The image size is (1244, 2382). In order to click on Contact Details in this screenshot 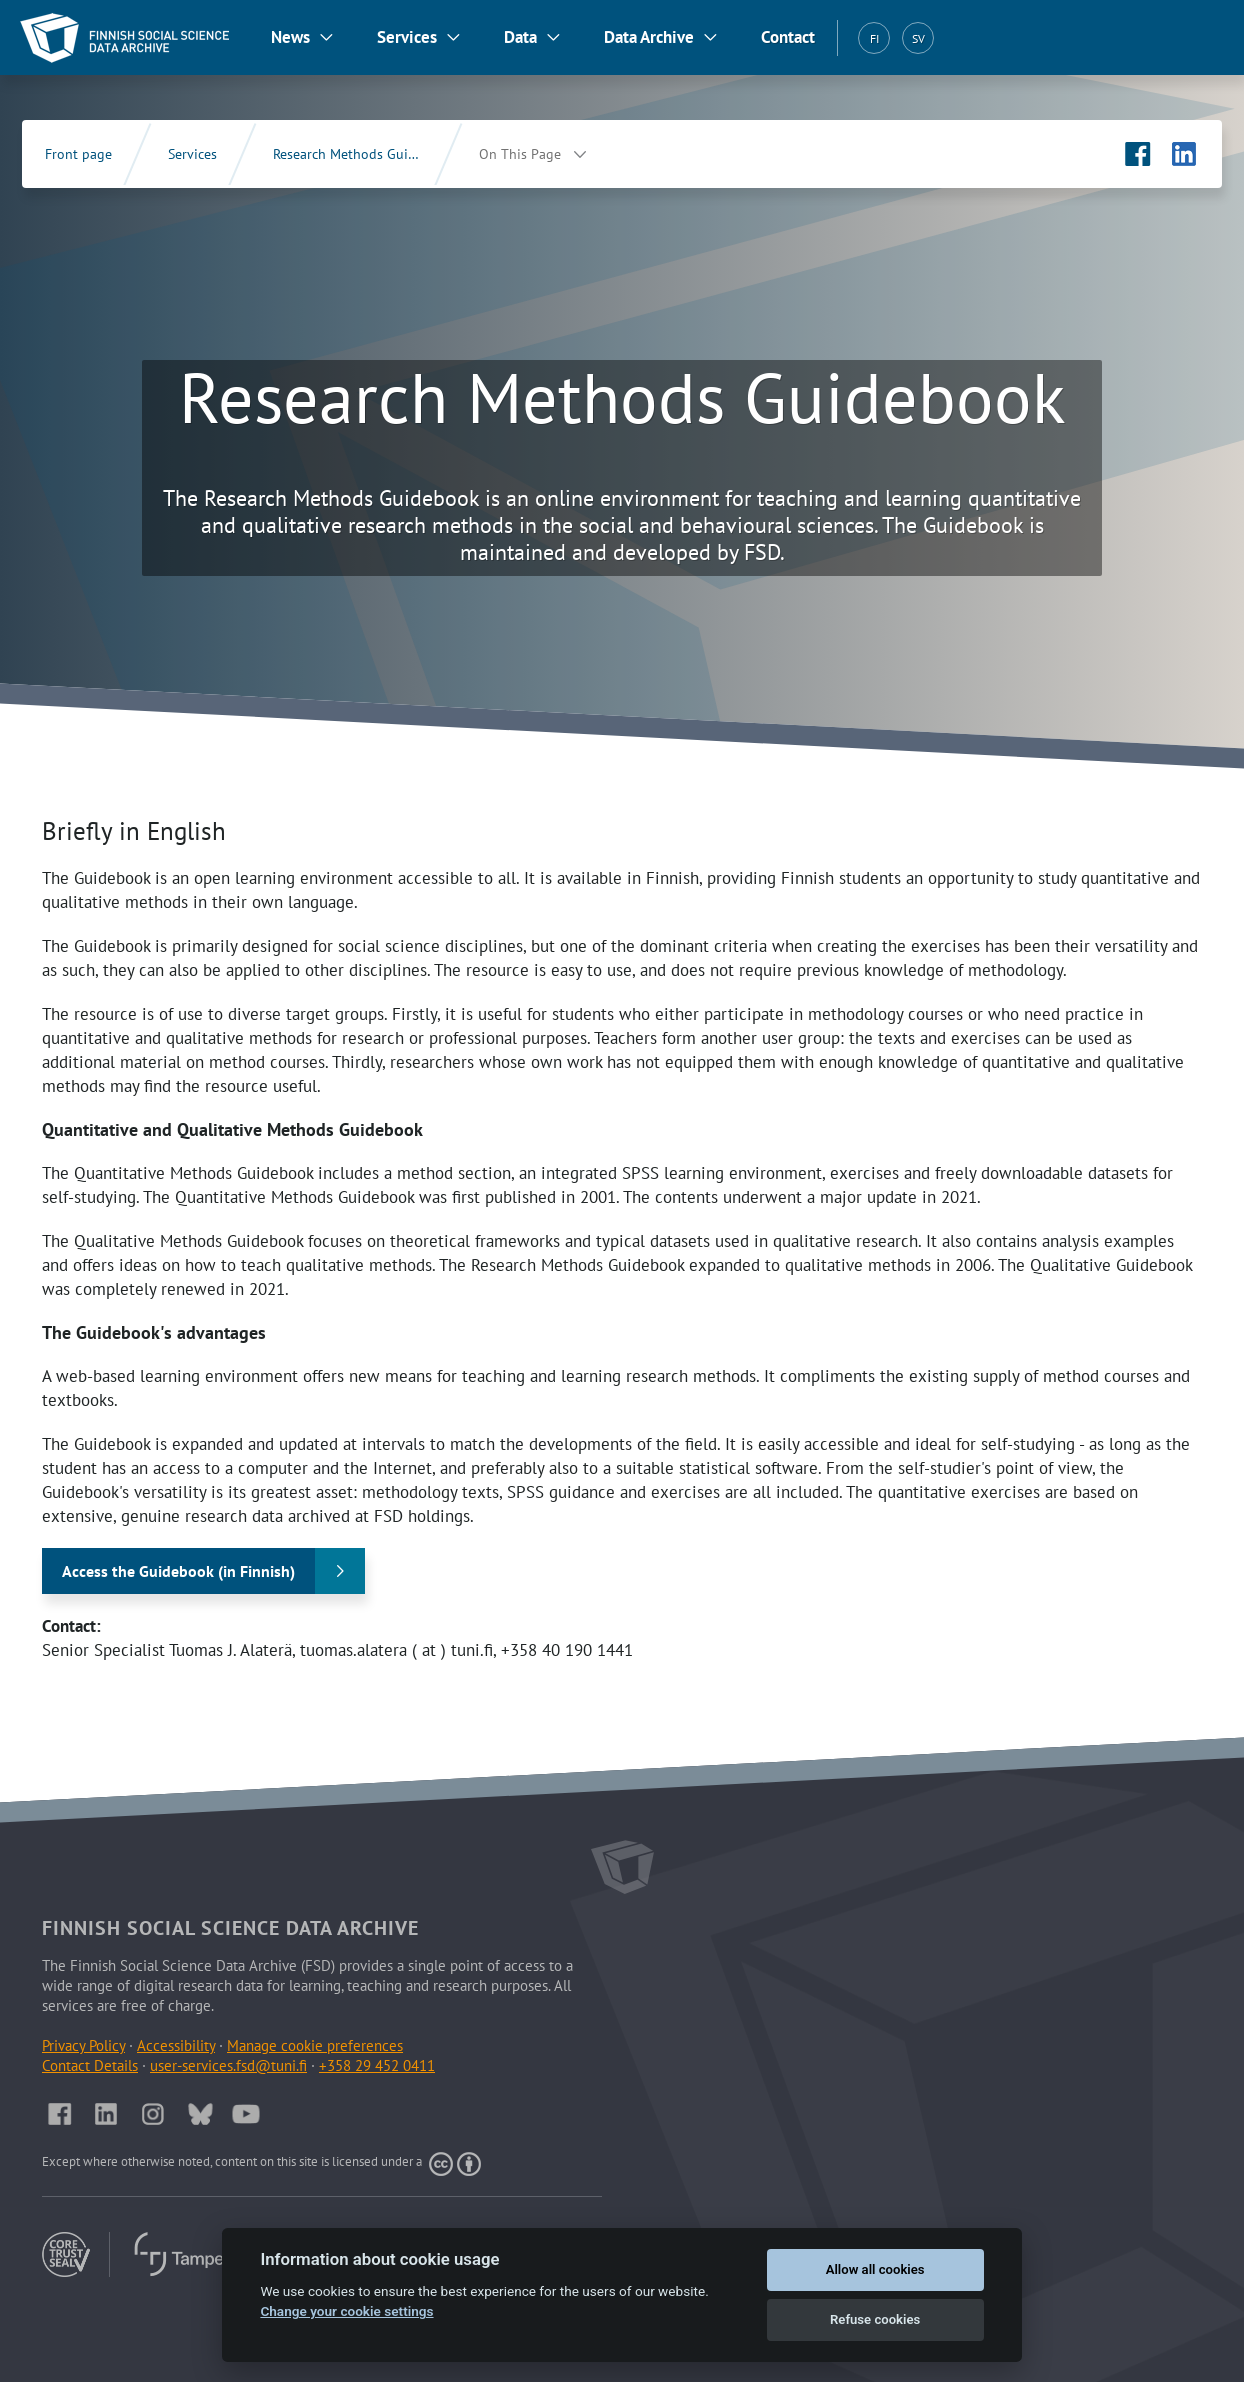, I will do `click(90, 2065)`.